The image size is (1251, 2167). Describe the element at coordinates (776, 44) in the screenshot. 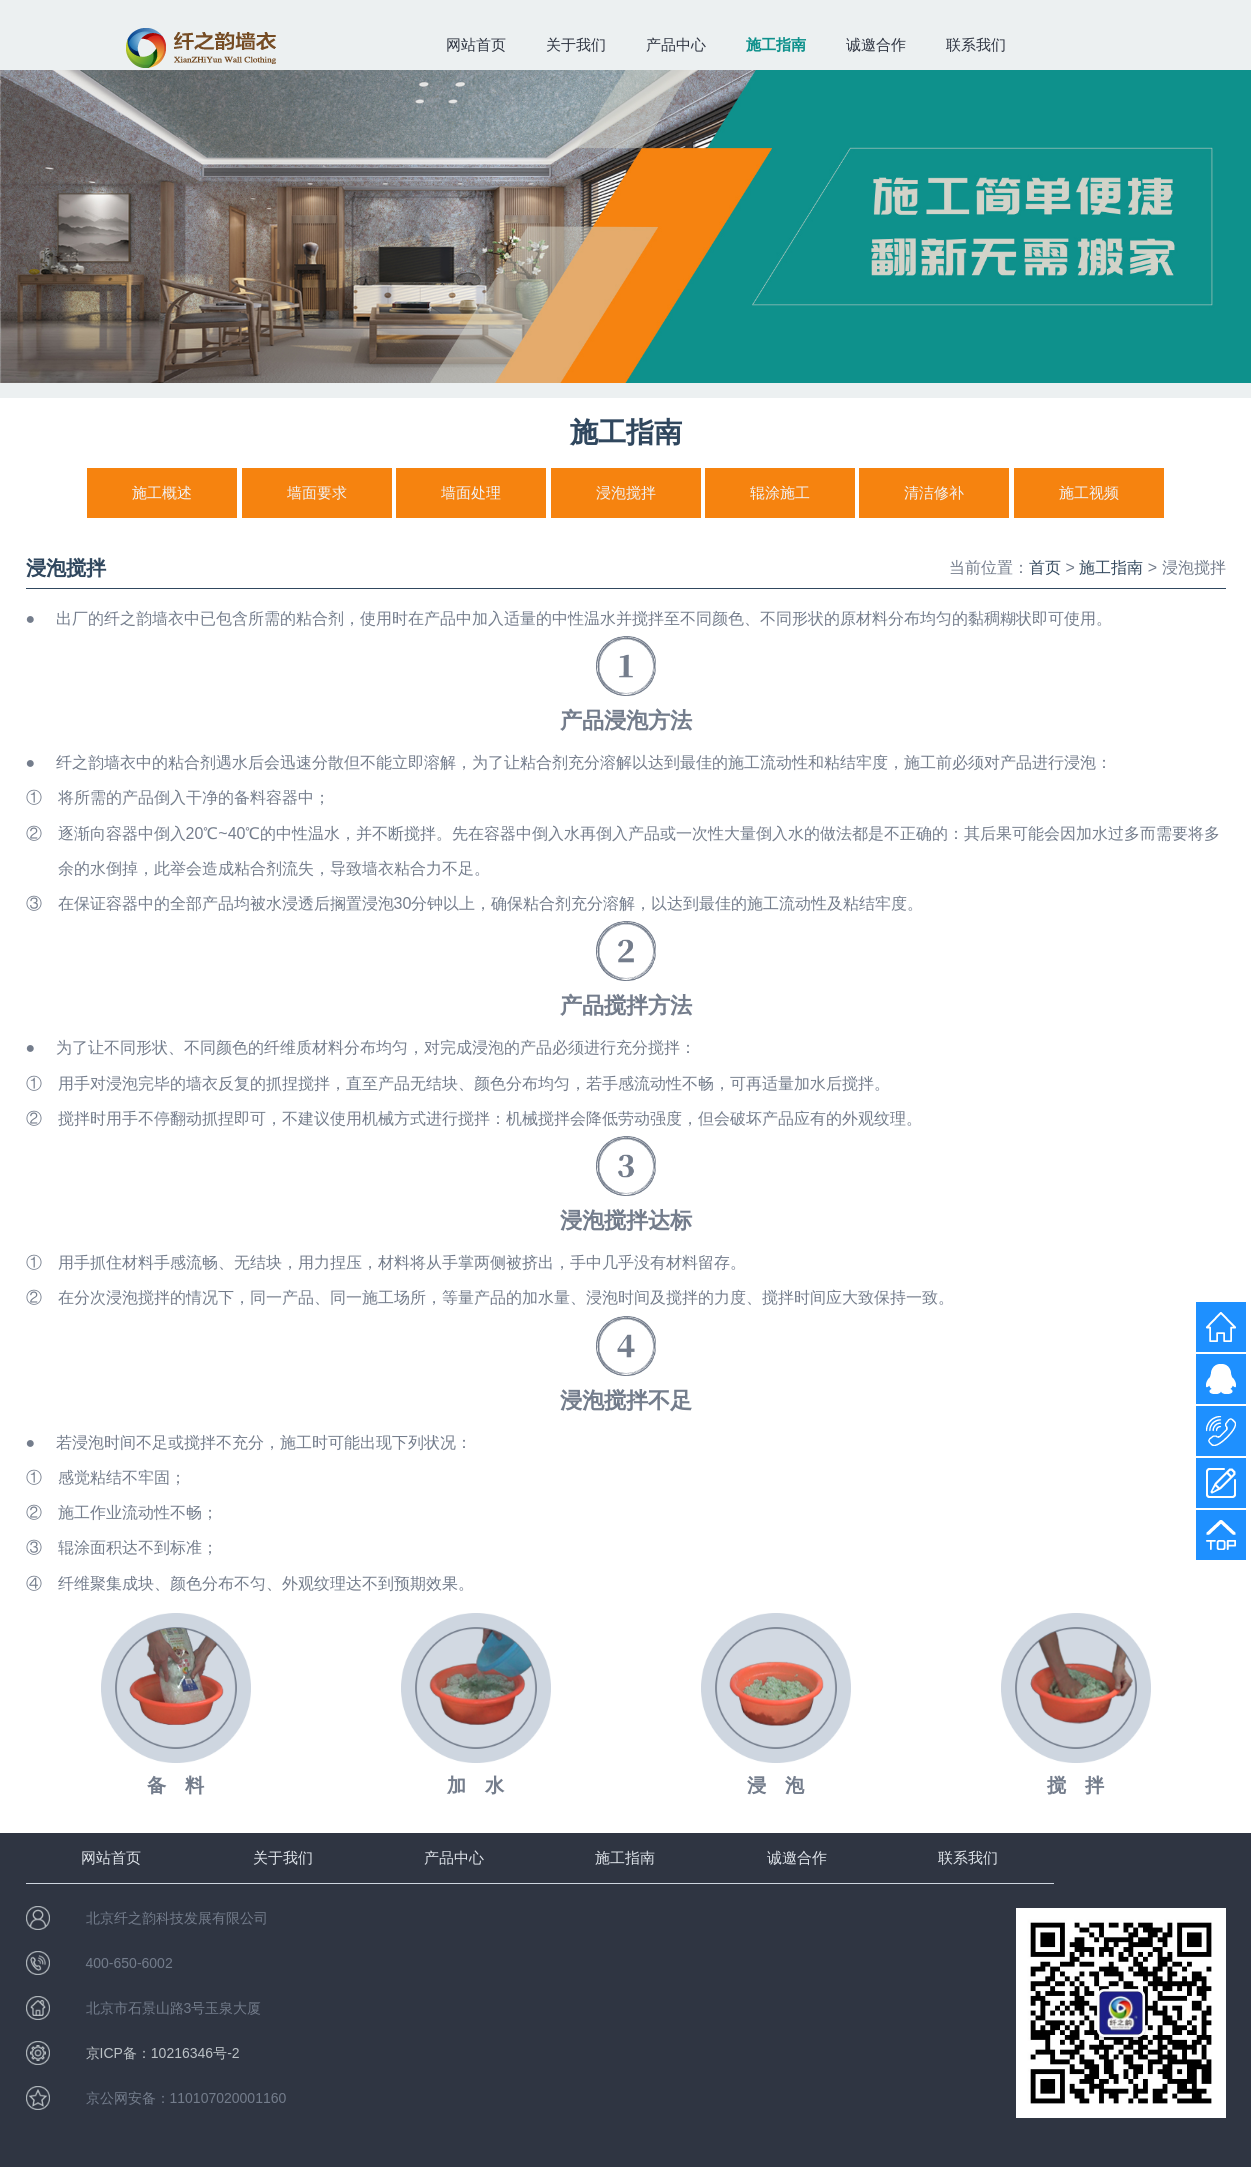

I see `施工指南` at that location.